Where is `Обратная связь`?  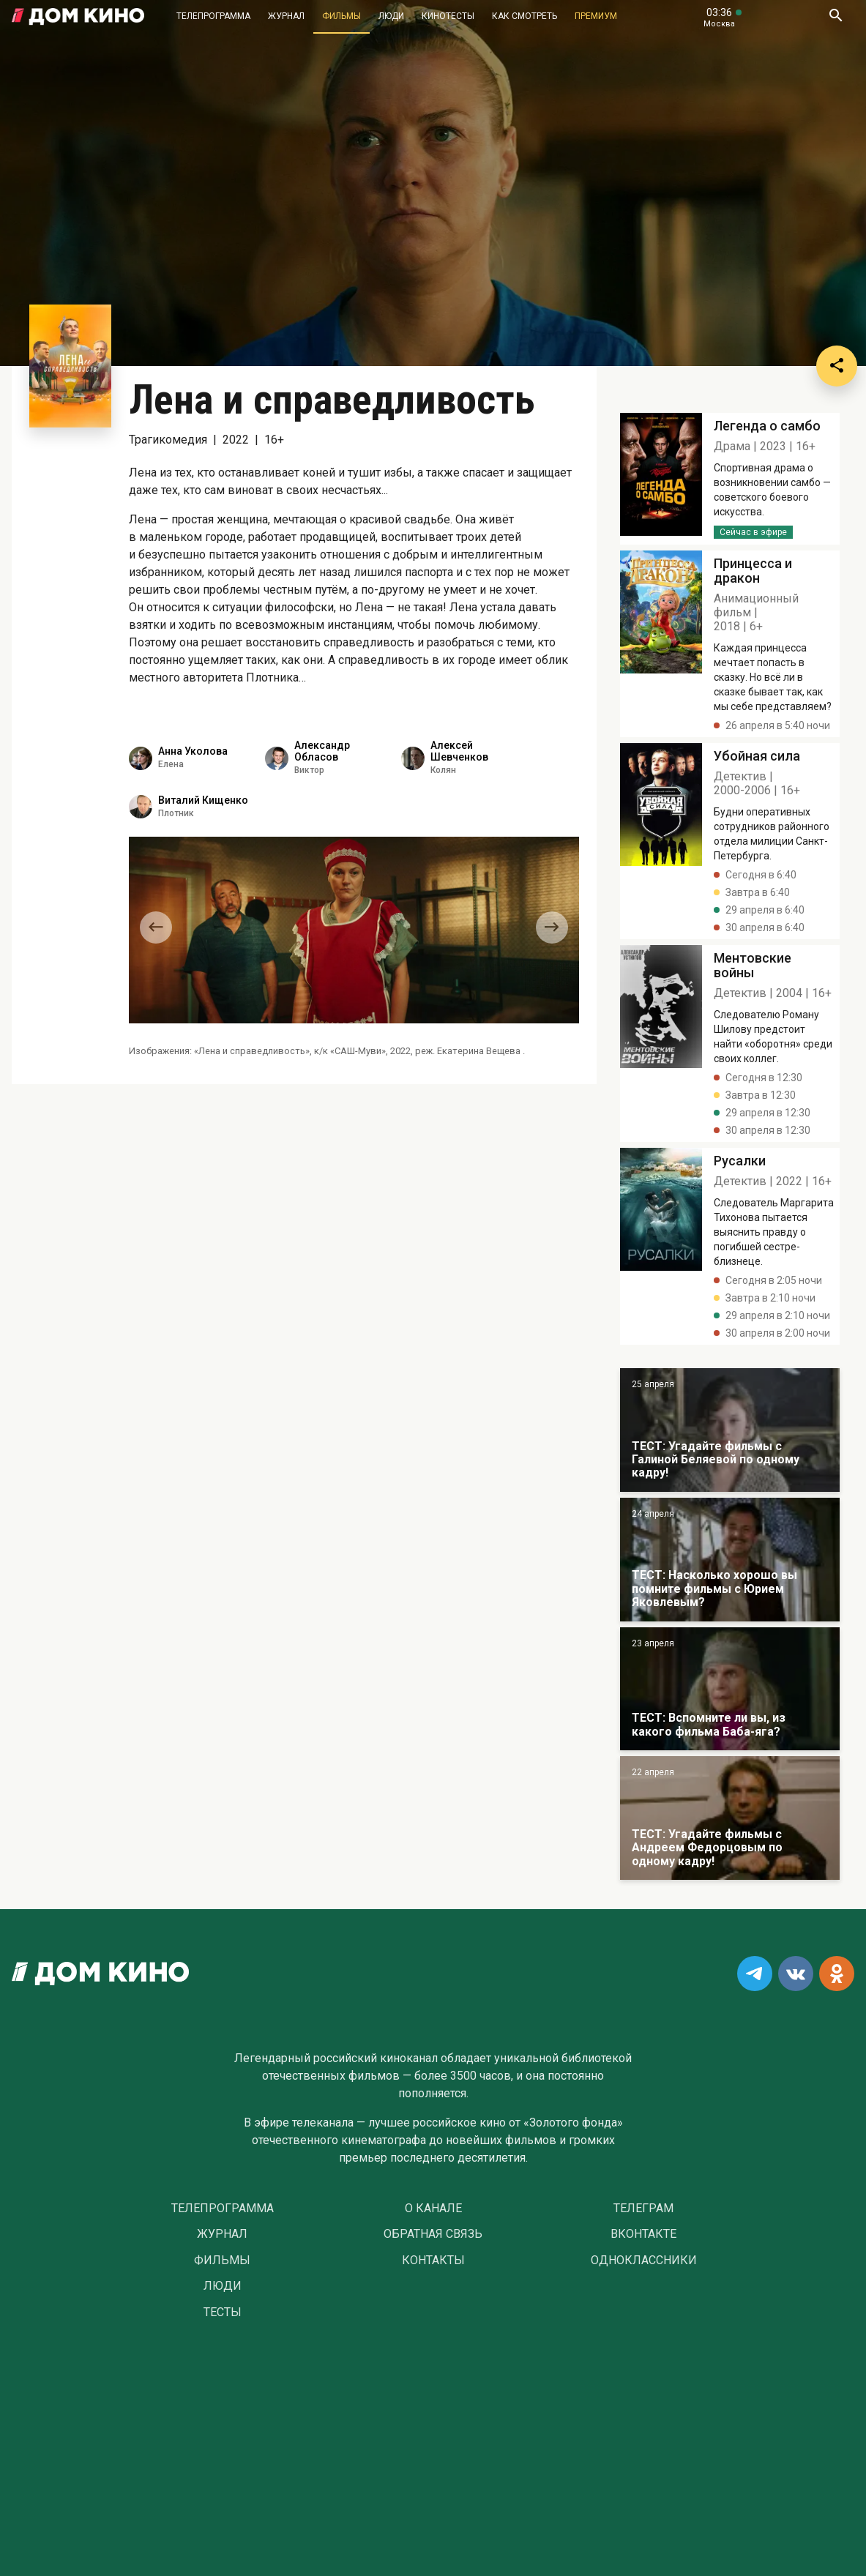
Обратная связь is located at coordinates (433, 2234).